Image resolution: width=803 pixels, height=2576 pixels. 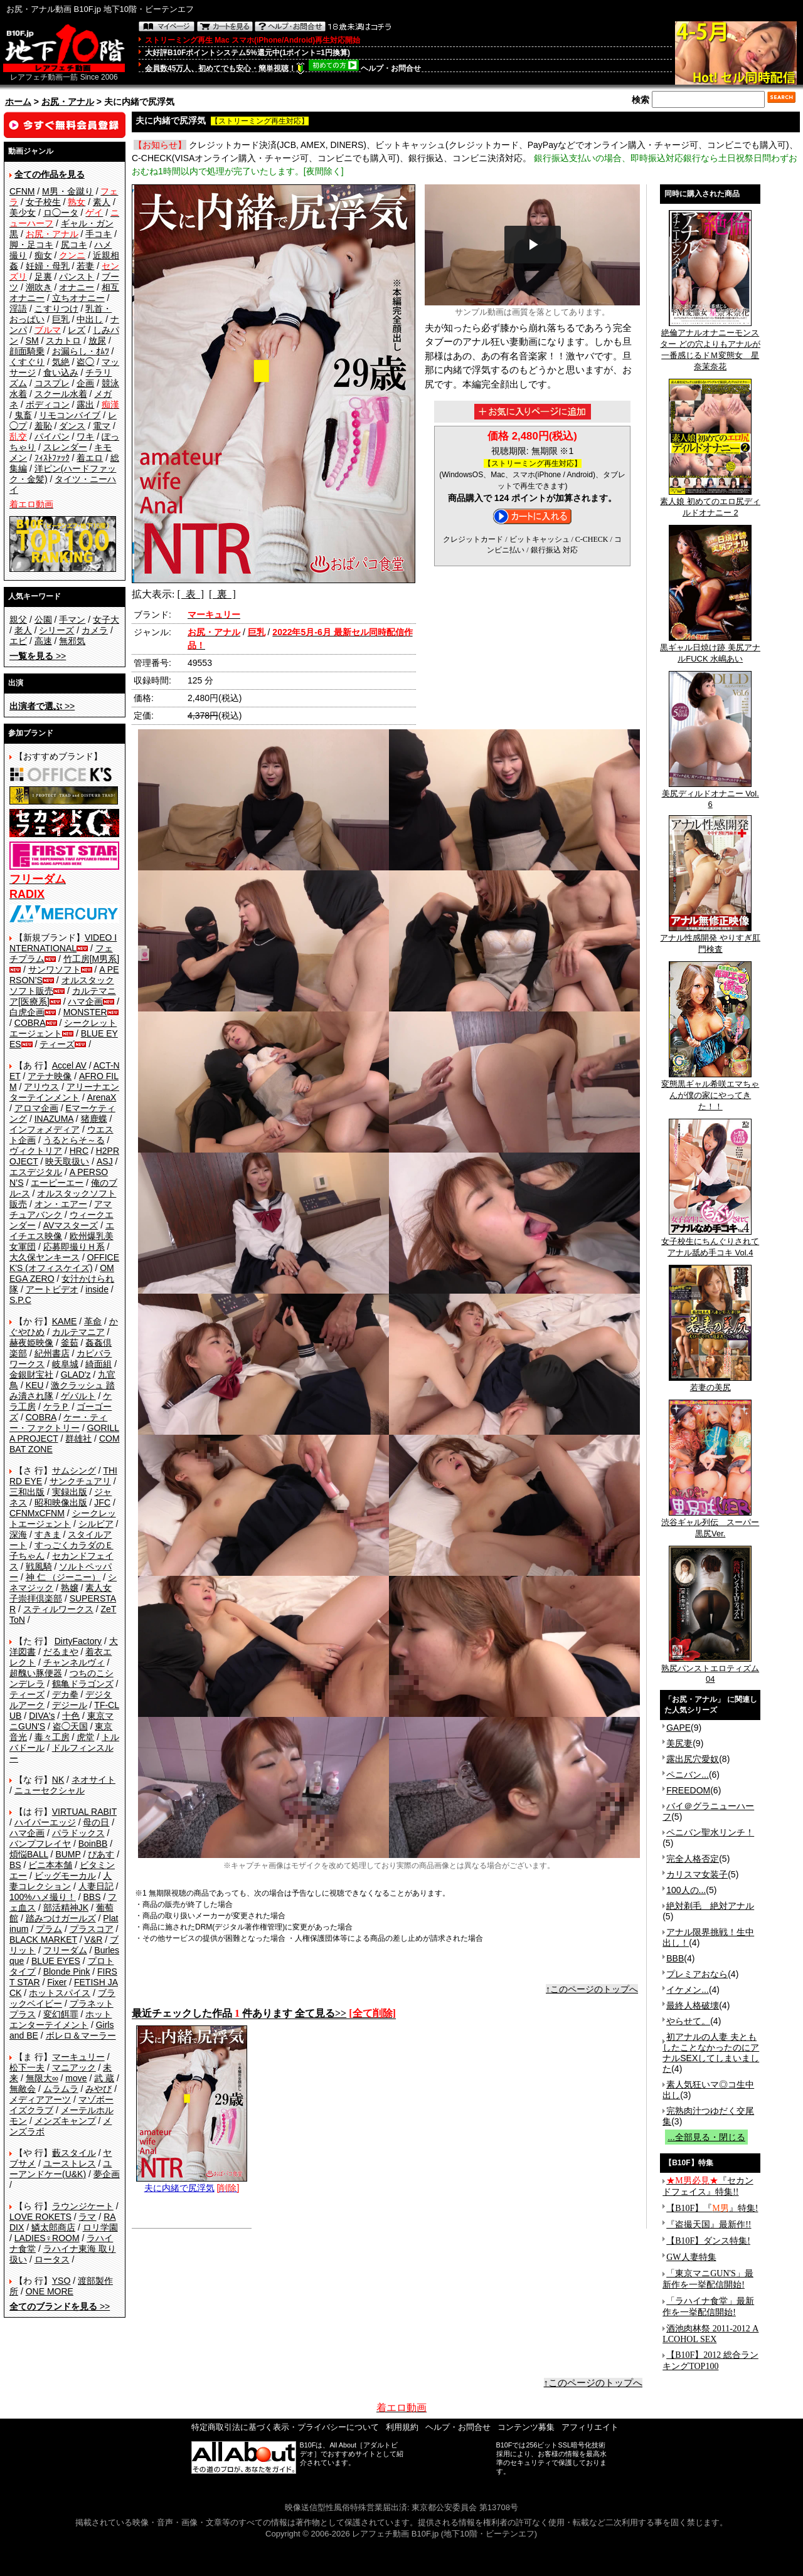 What do you see at coordinates (67, 1161) in the screenshot?
I see `映天取扱い` at bounding box center [67, 1161].